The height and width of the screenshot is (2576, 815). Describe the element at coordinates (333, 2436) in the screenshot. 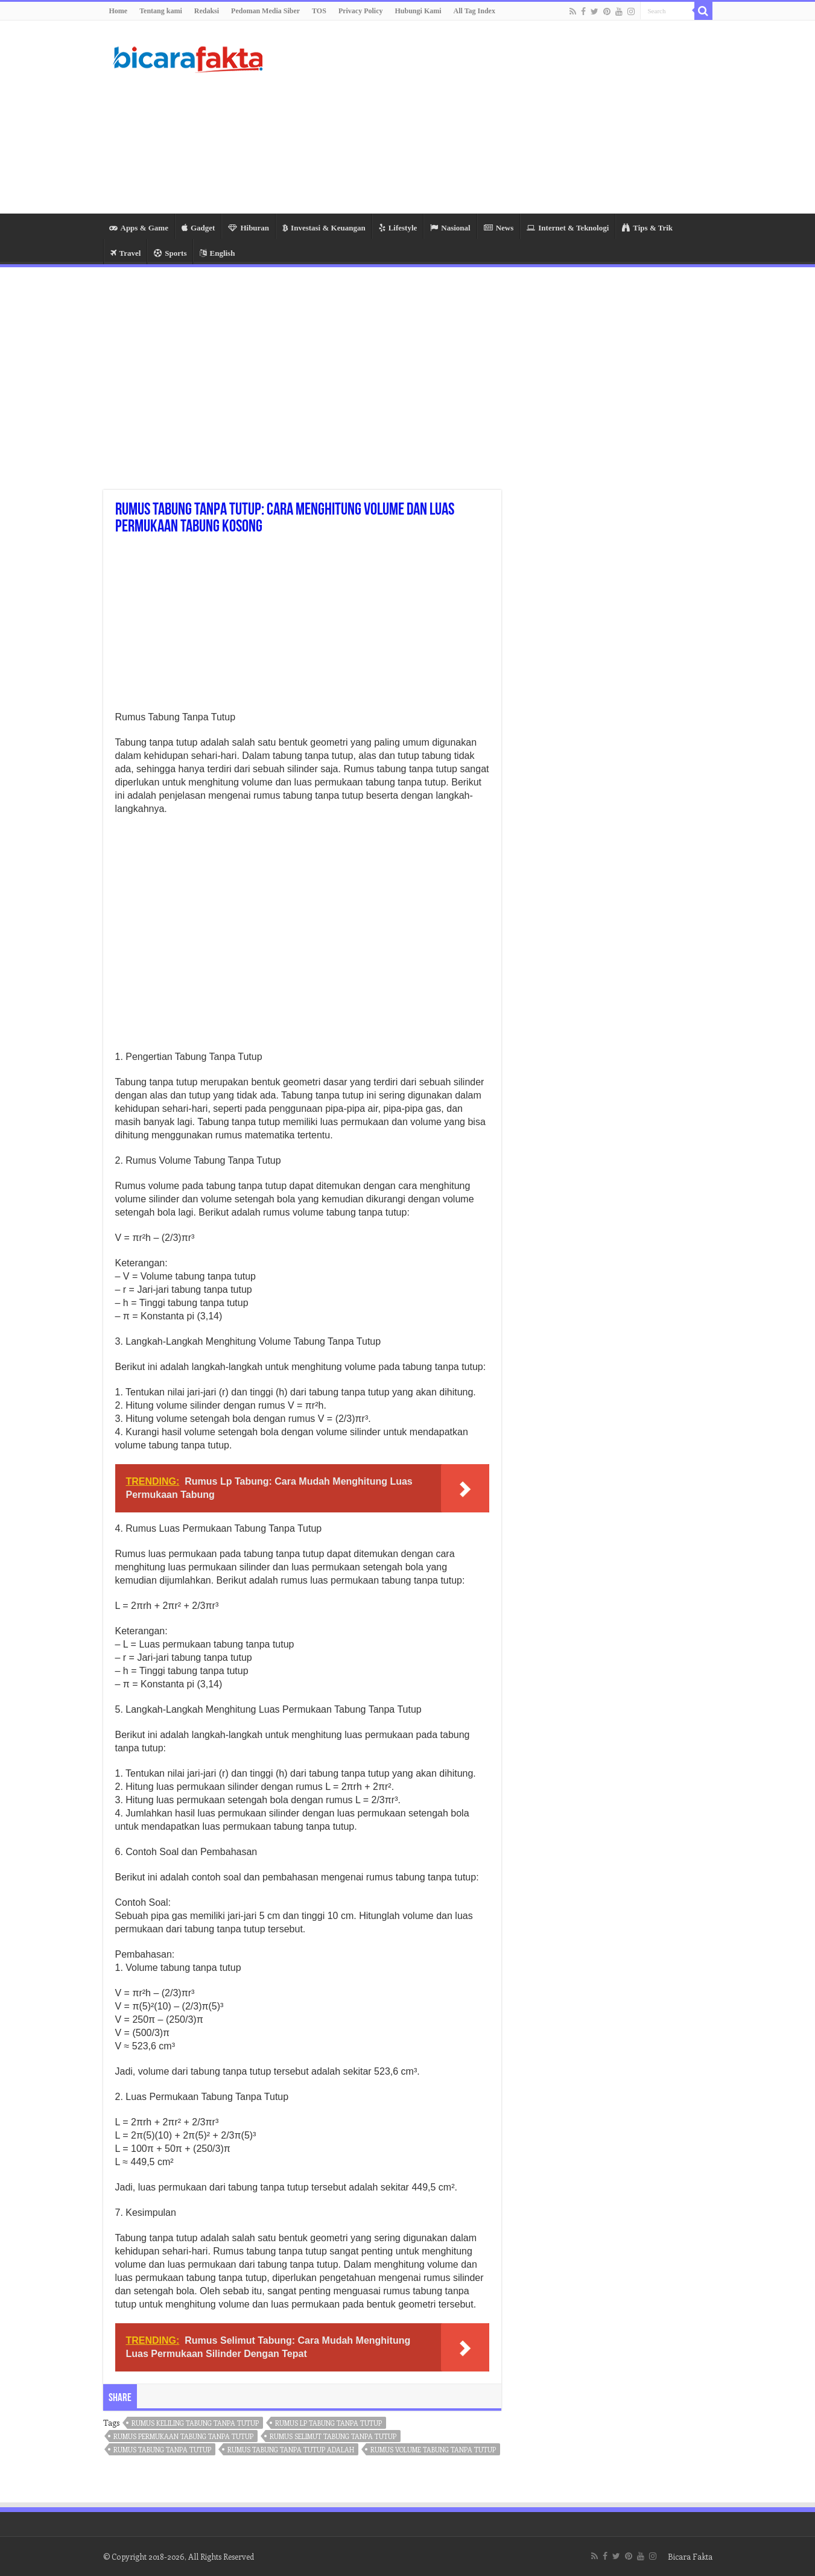

I see `rumus selimut tabung tanpa tutup` at that location.